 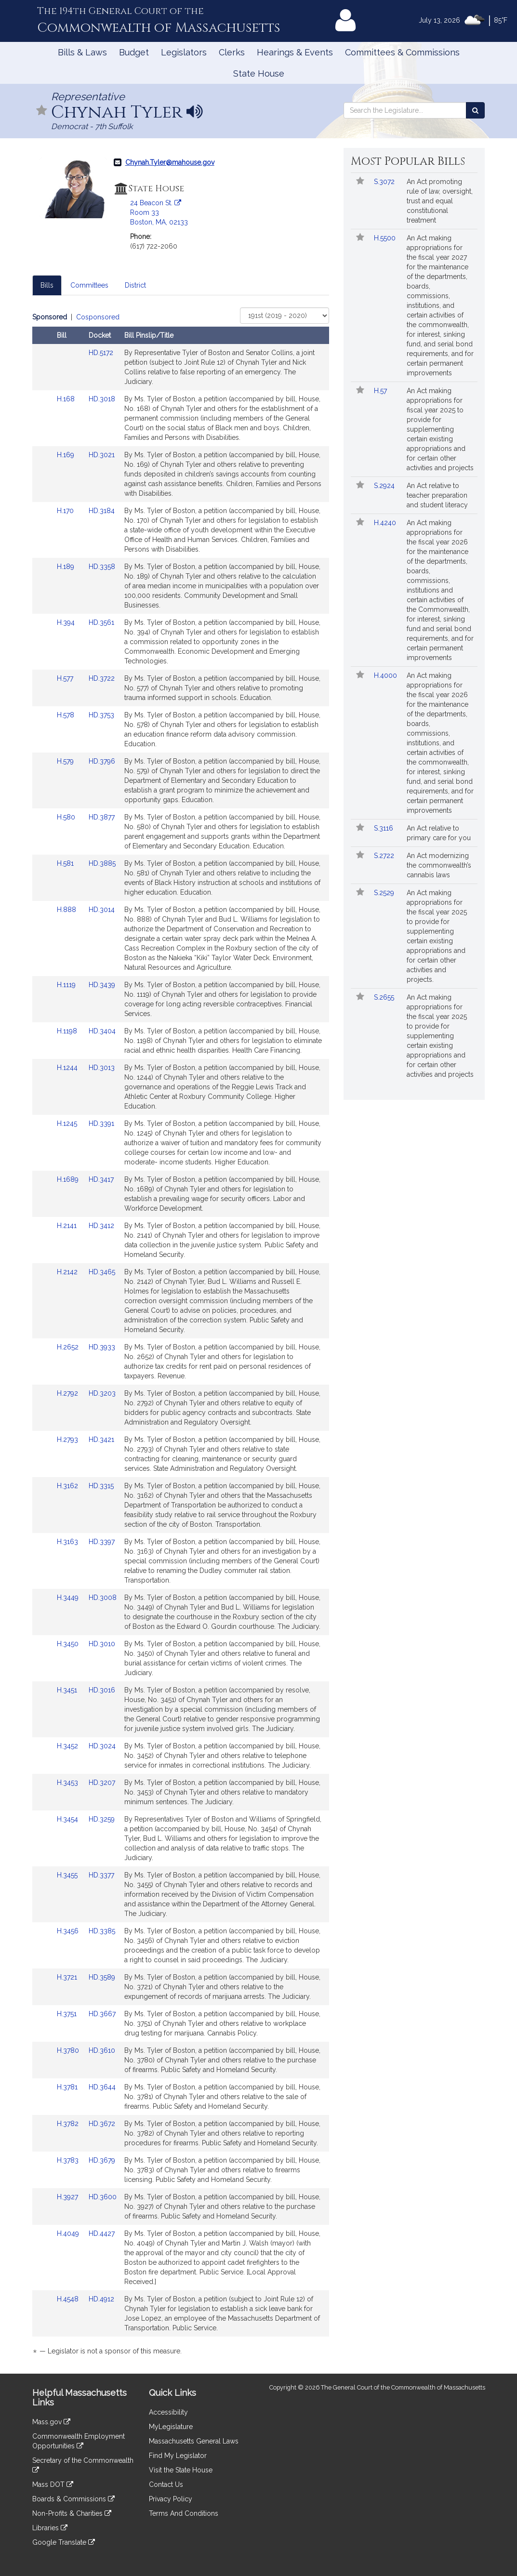 What do you see at coordinates (68, 1179) in the screenshot?
I see `H.1689` at bounding box center [68, 1179].